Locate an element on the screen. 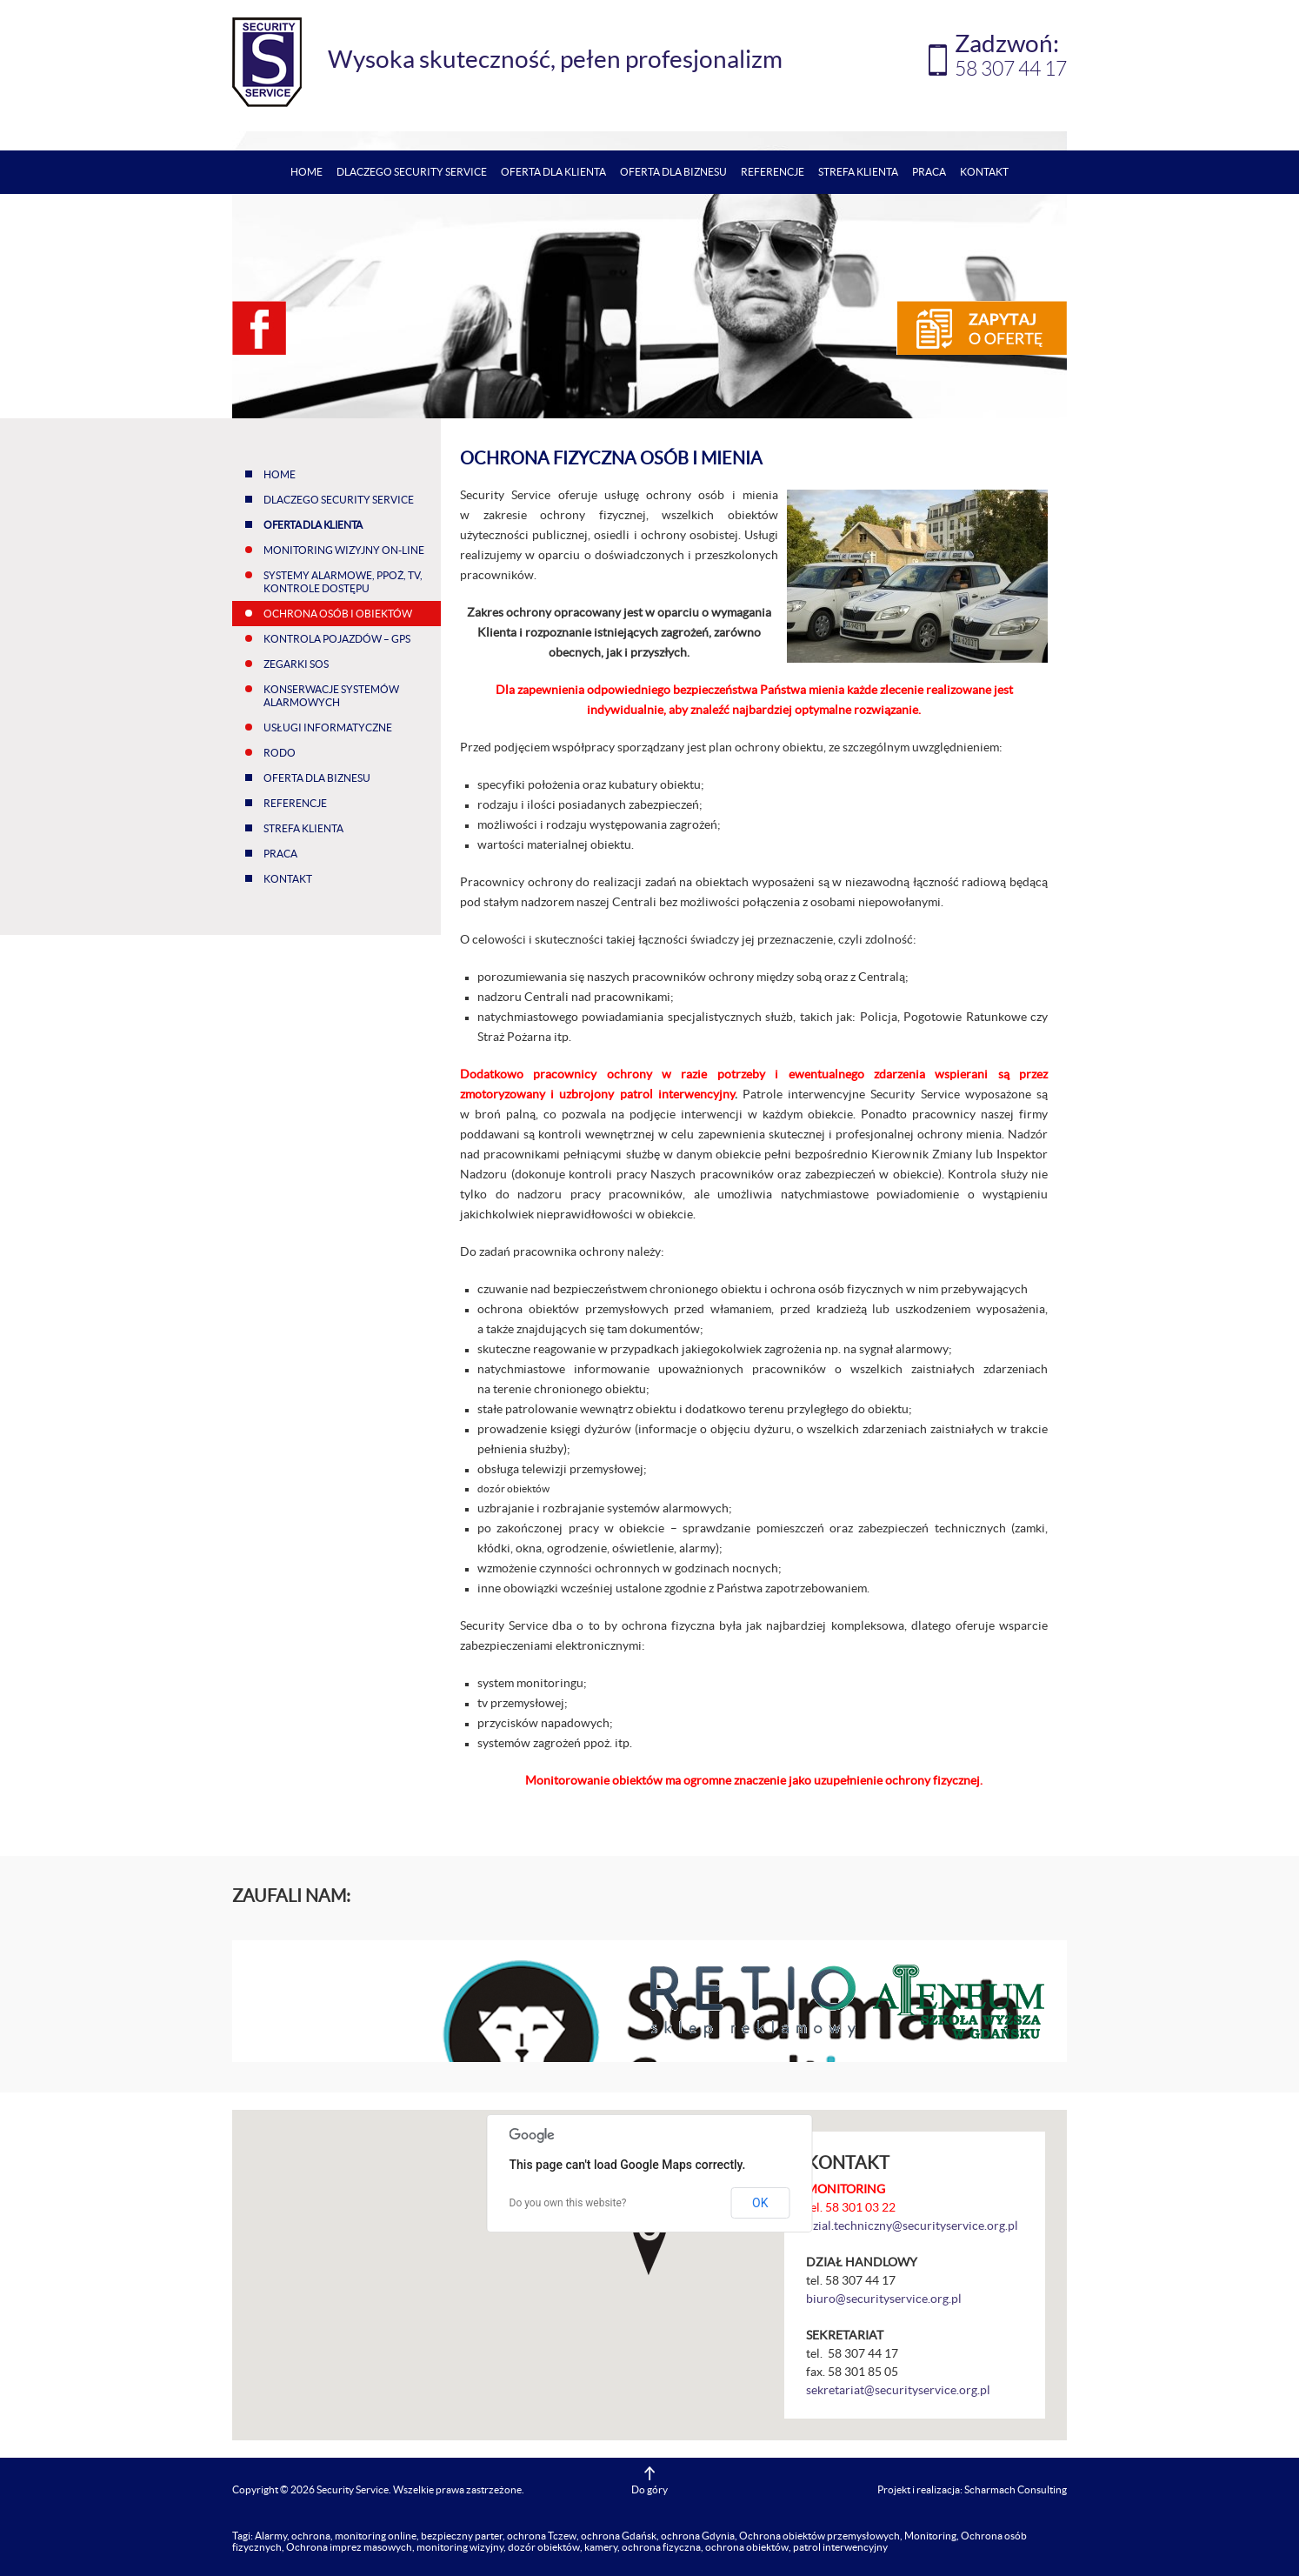 The image size is (1299, 2576). Kontakt is located at coordinates (984, 171).